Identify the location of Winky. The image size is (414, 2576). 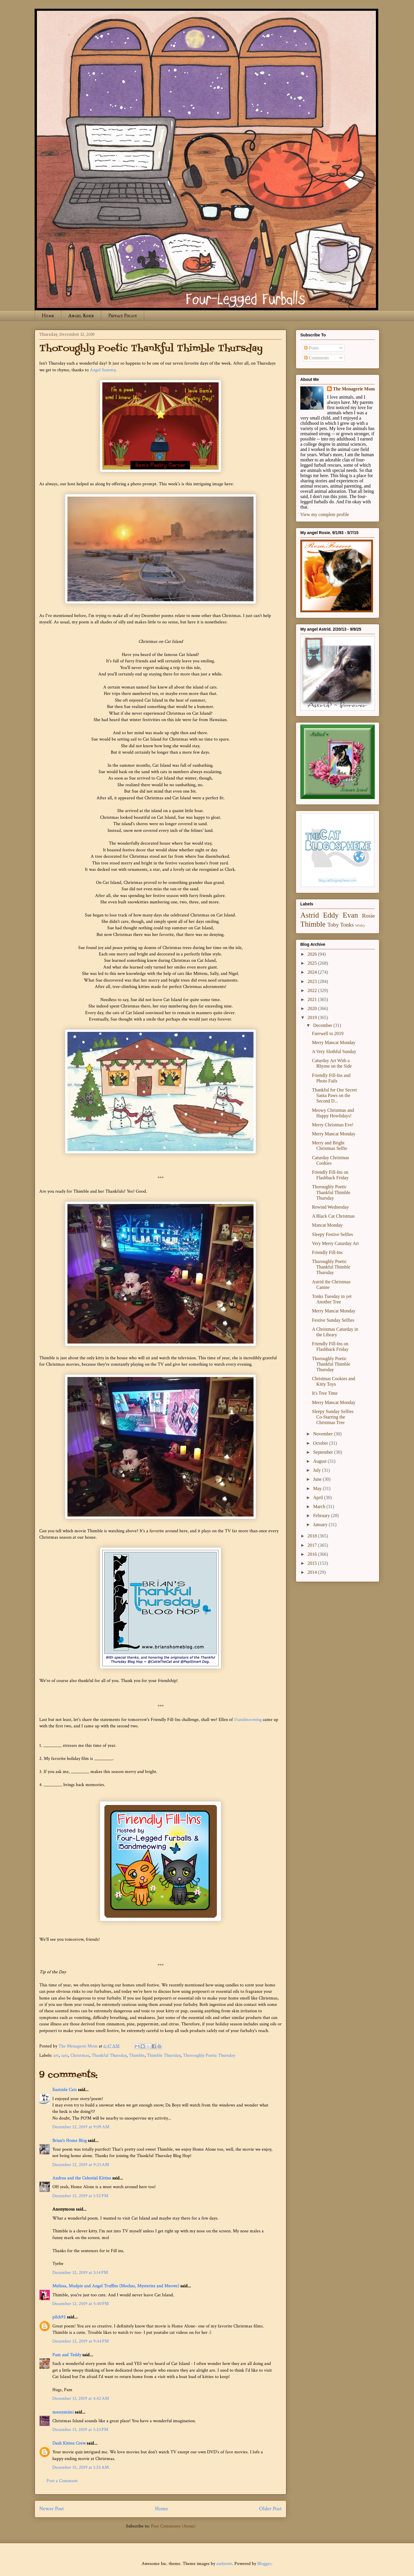
(360, 925).